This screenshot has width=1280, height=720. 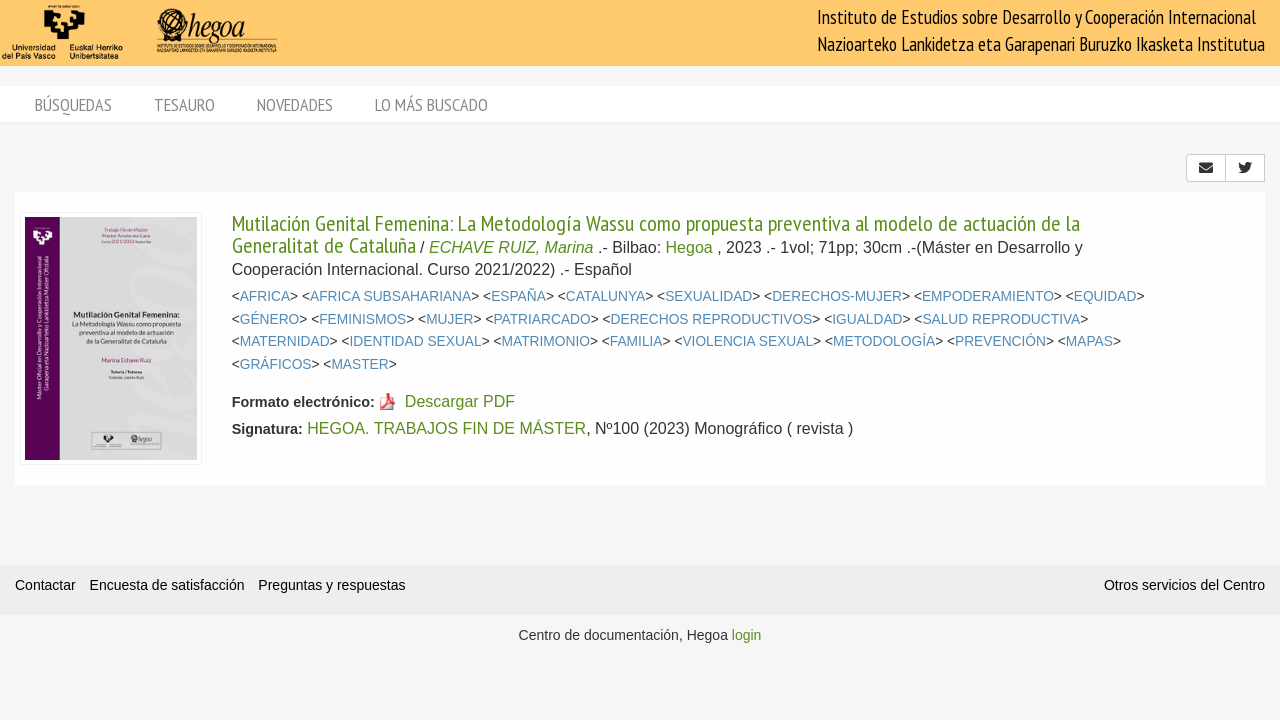 I want to click on Tesauro, so click(x=184, y=104).